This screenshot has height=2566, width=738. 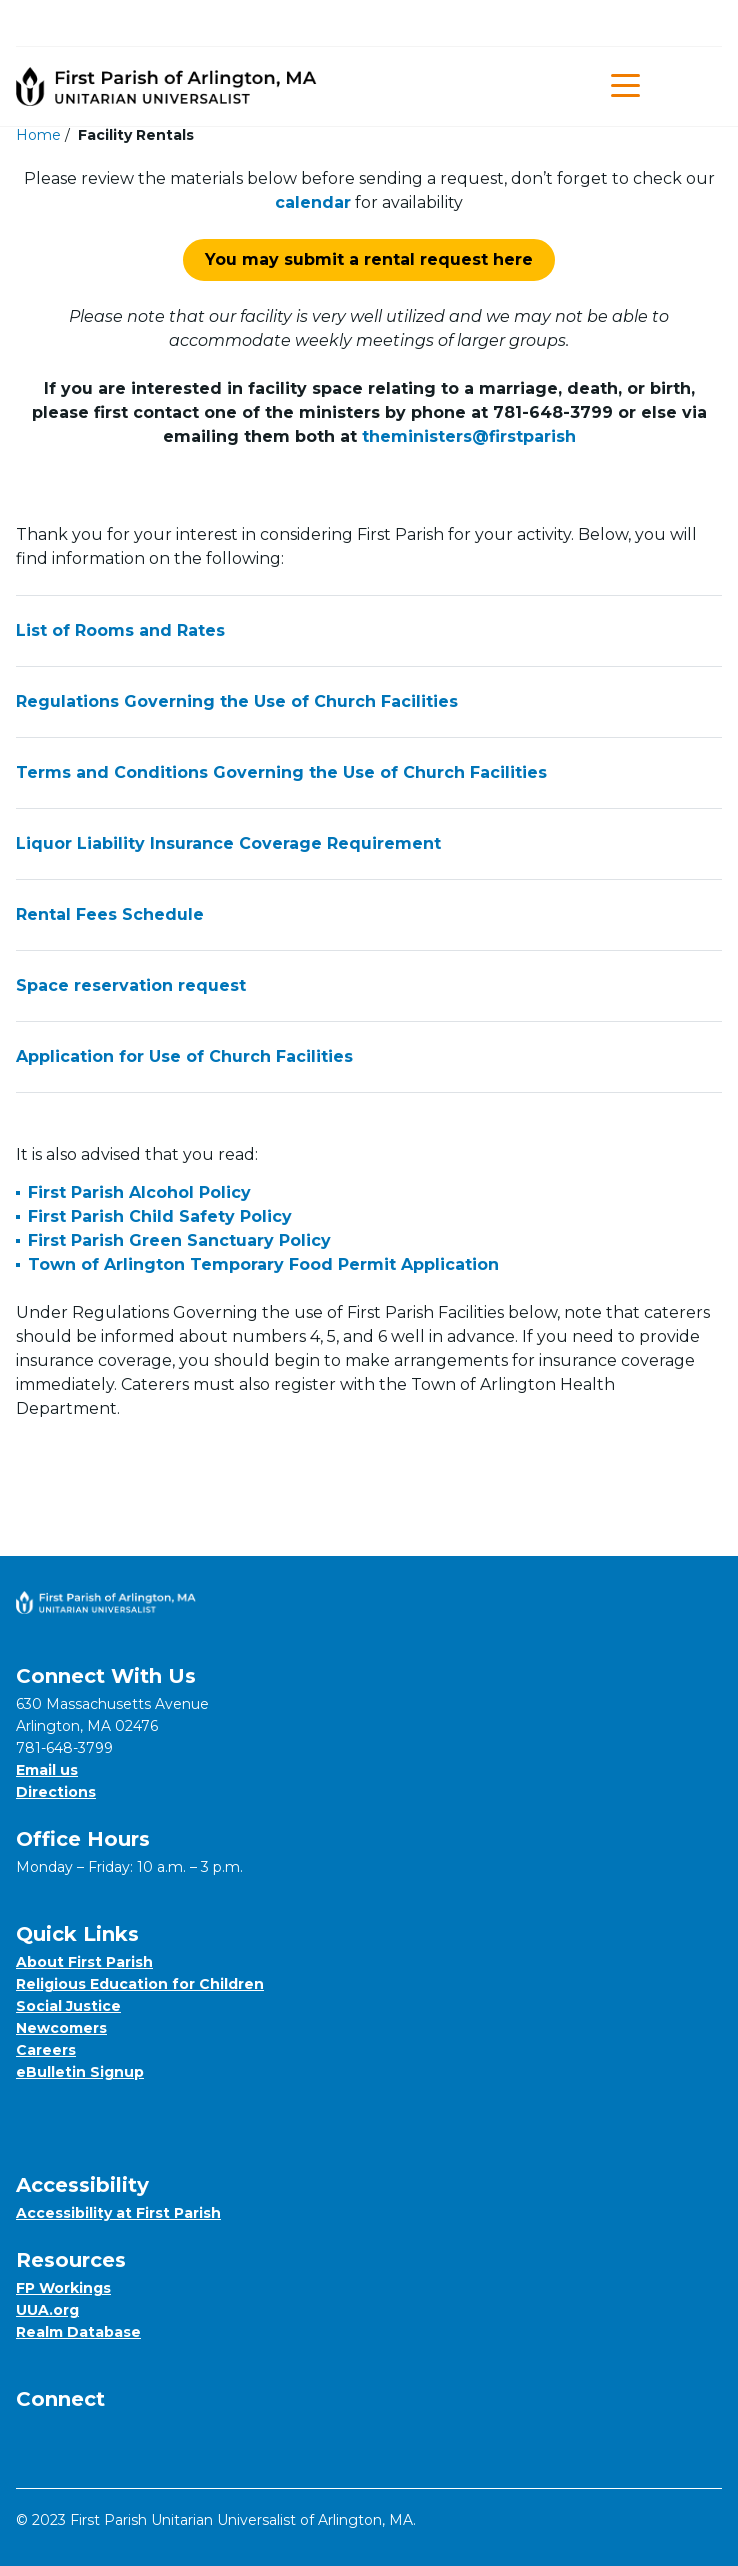 What do you see at coordinates (80, 2072) in the screenshot?
I see `eBulletin Signup` at bounding box center [80, 2072].